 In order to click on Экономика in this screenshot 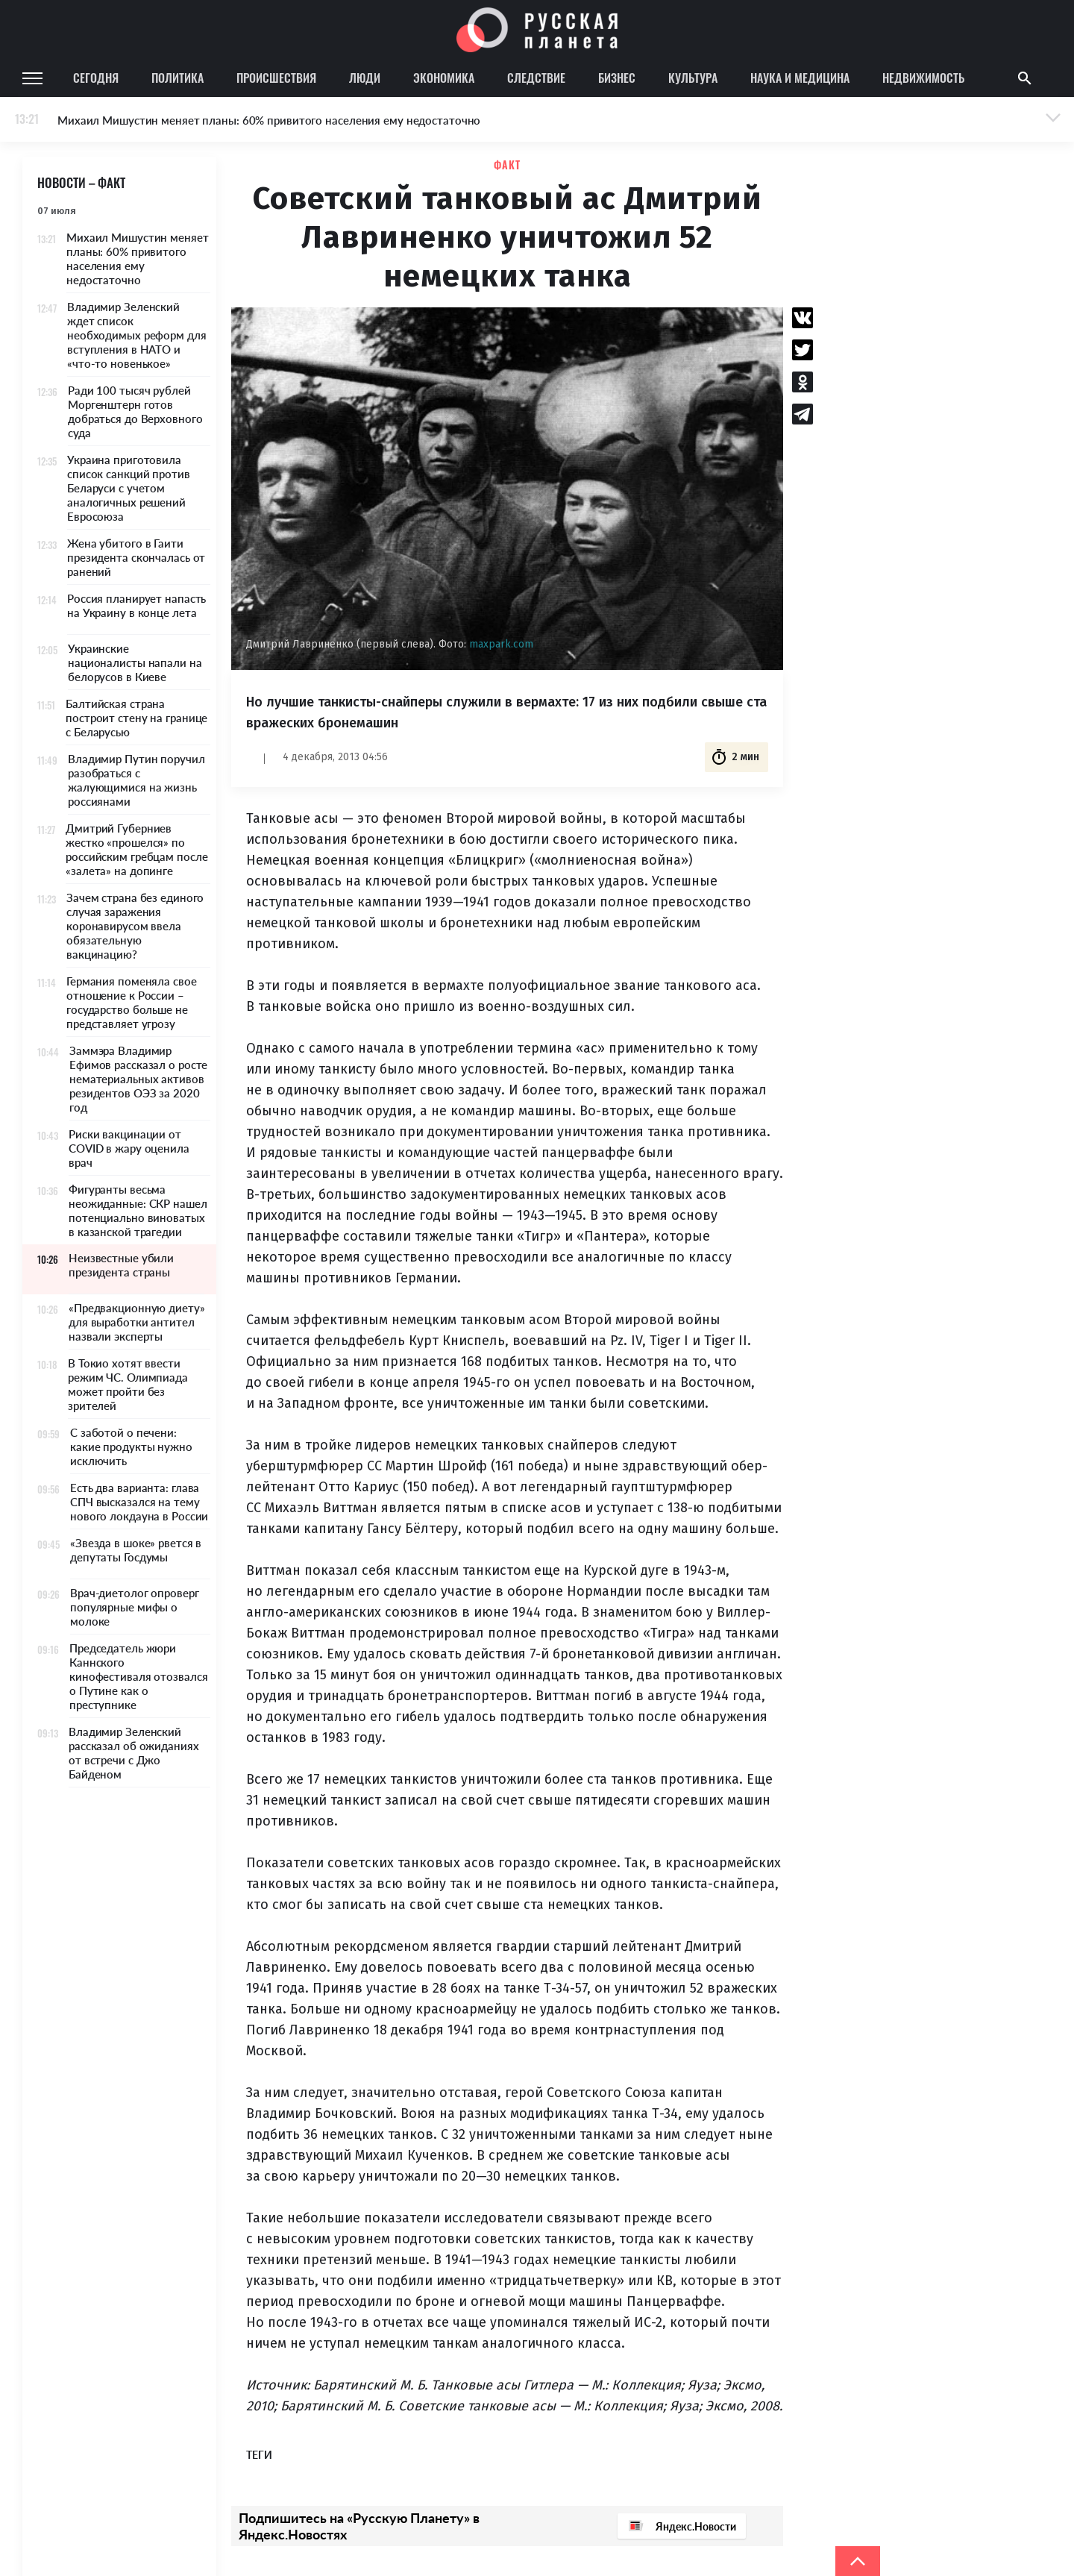, I will do `click(443, 78)`.